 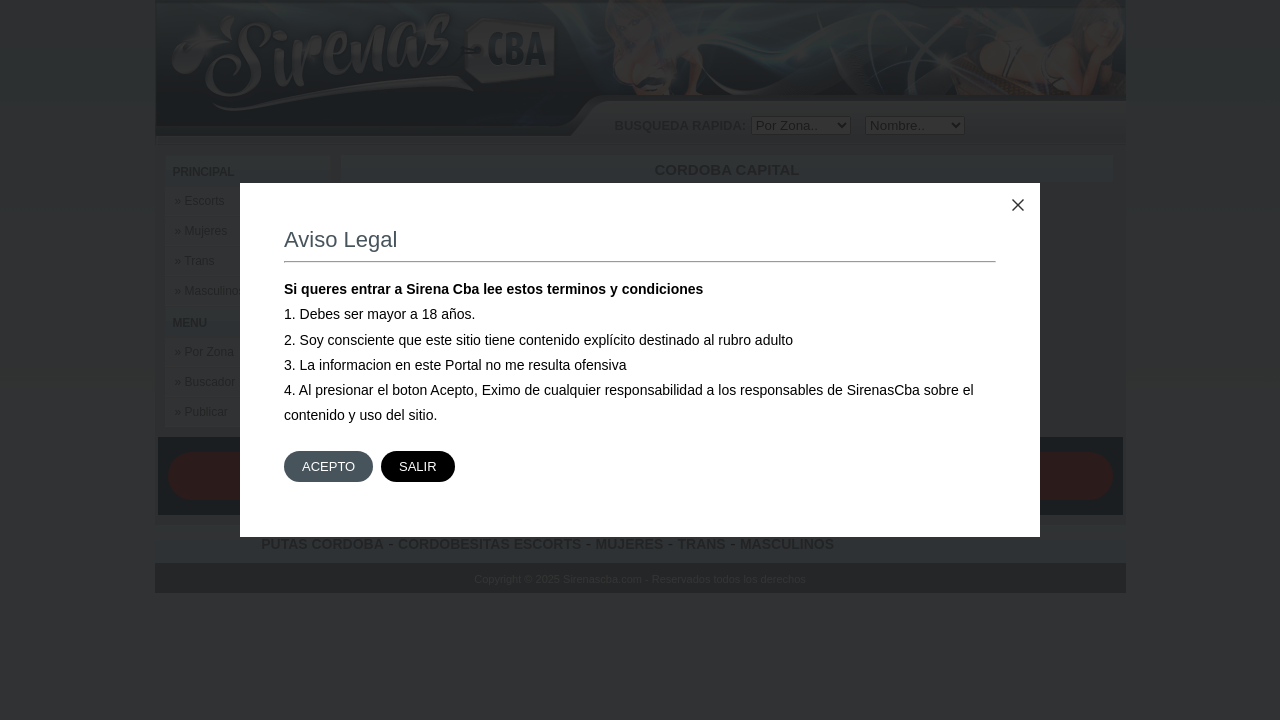 What do you see at coordinates (328, 466) in the screenshot?
I see `Acepto` at bounding box center [328, 466].